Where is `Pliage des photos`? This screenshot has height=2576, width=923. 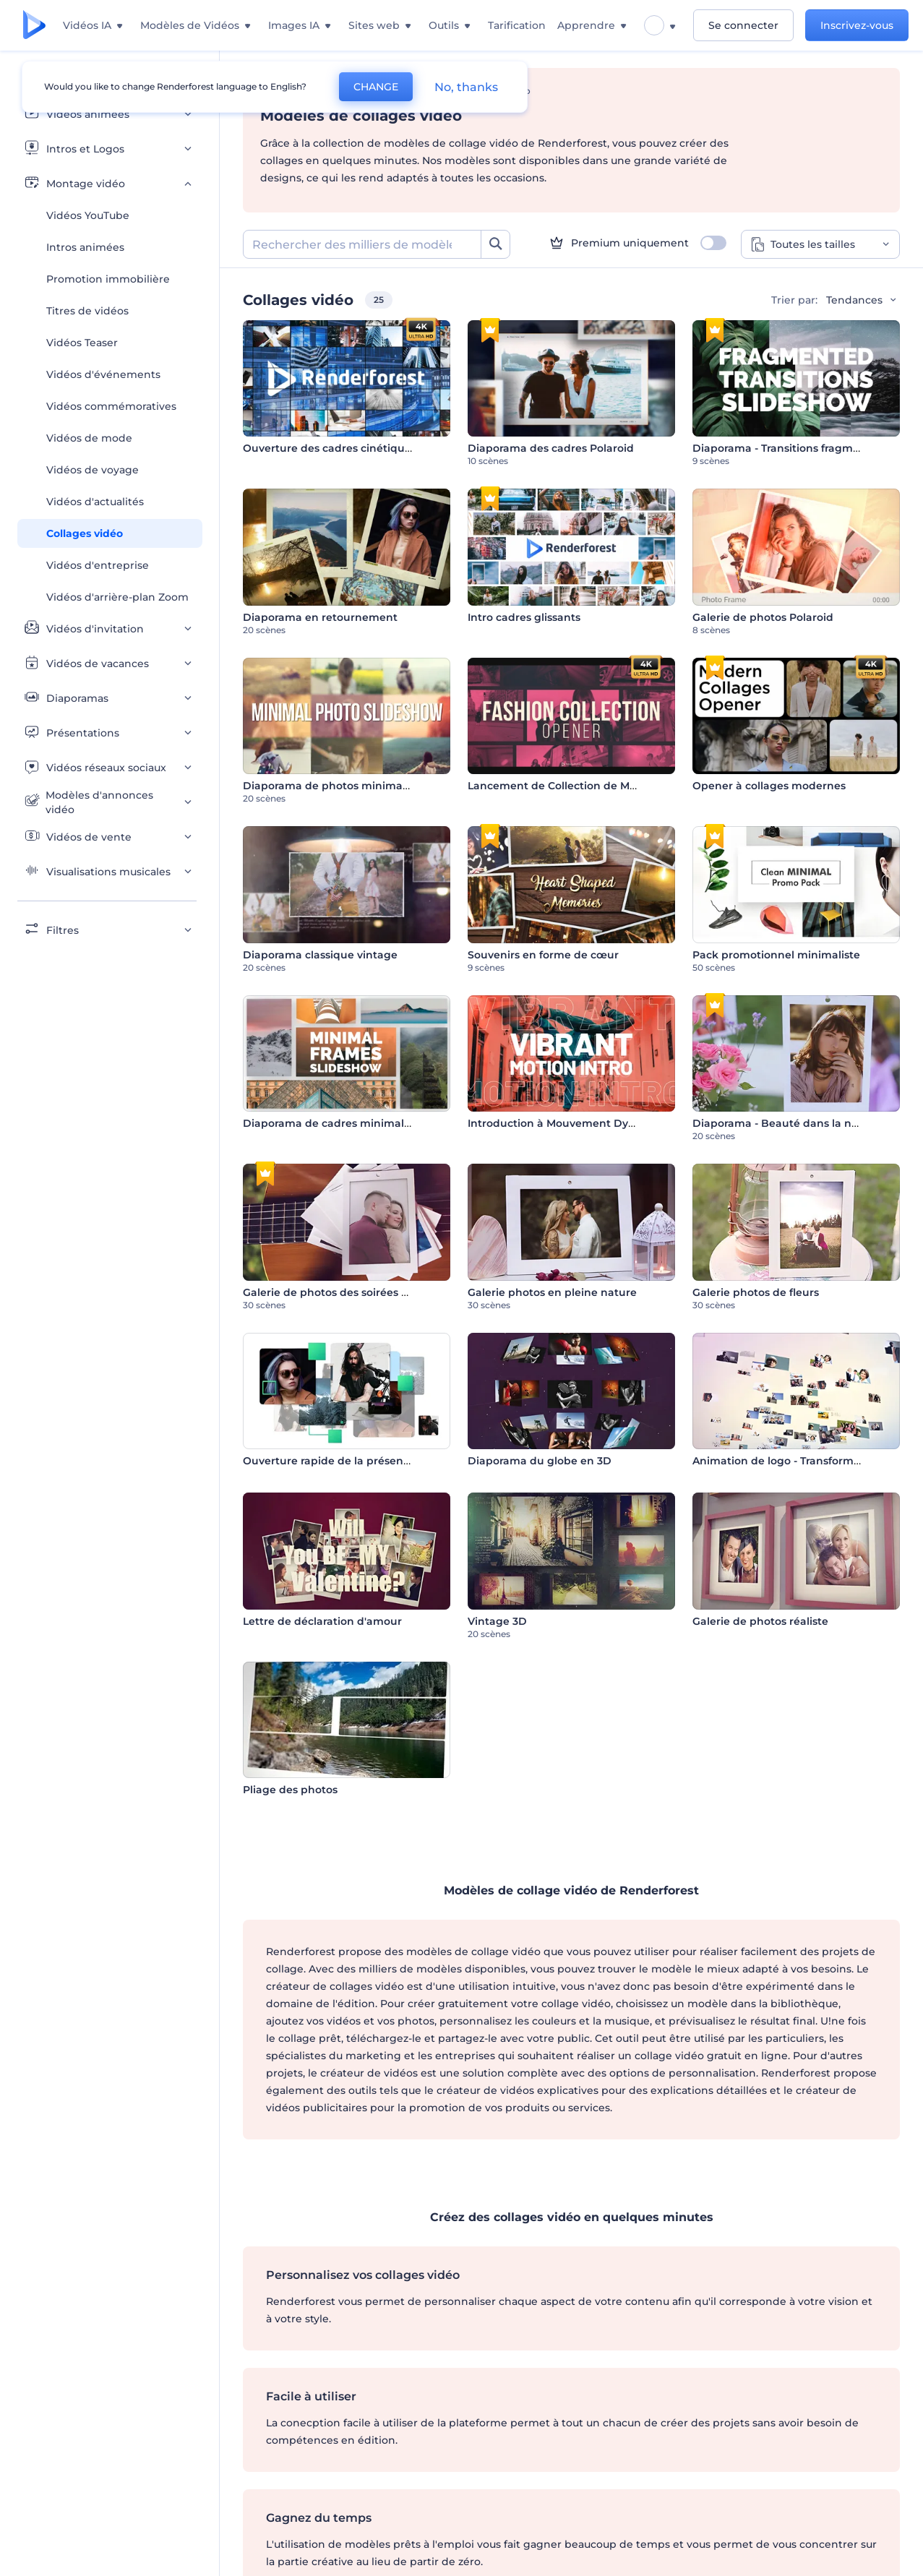
Pliage des photos is located at coordinates (290, 1789).